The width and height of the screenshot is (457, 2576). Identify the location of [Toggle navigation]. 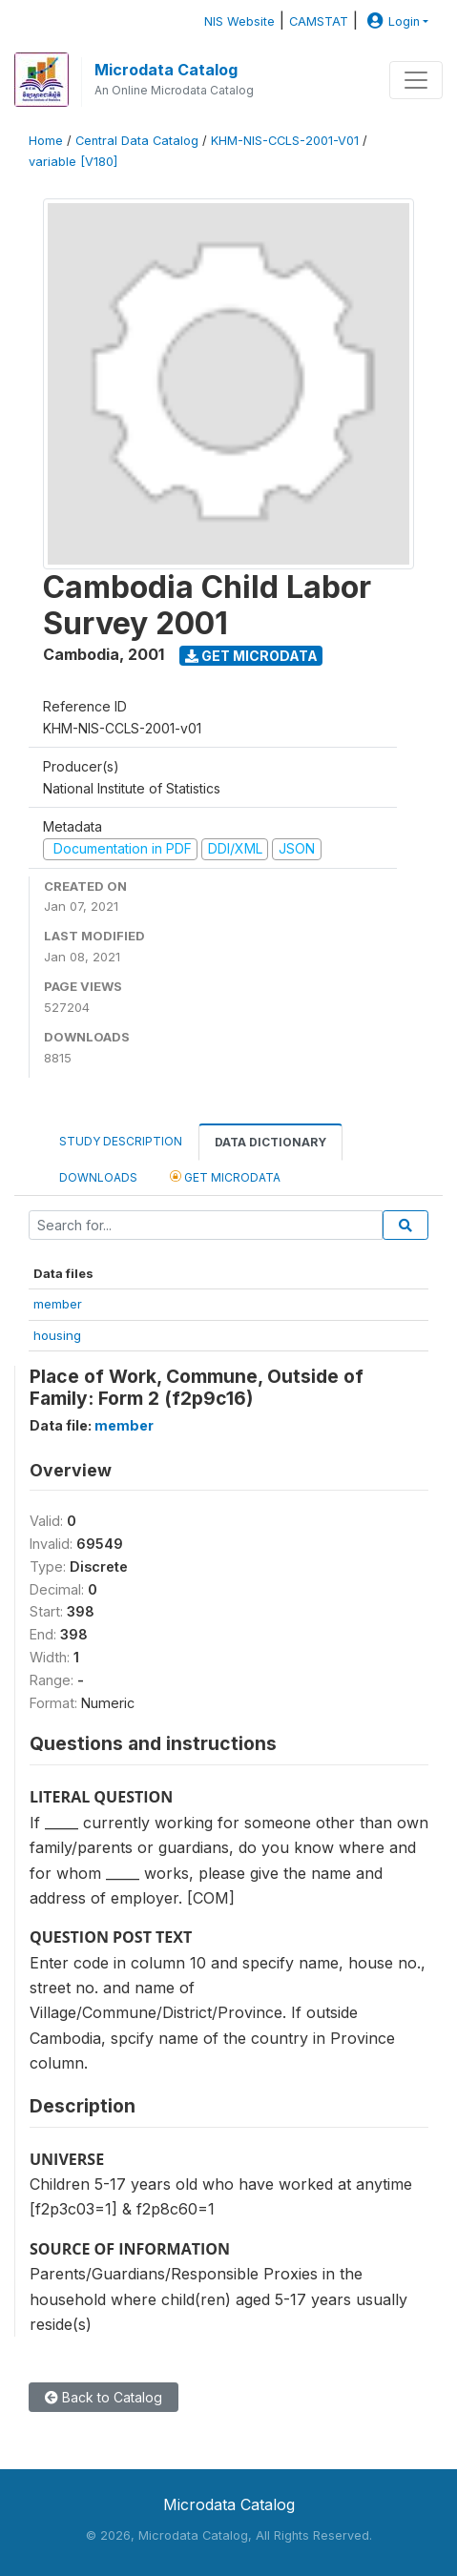
(416, 80).